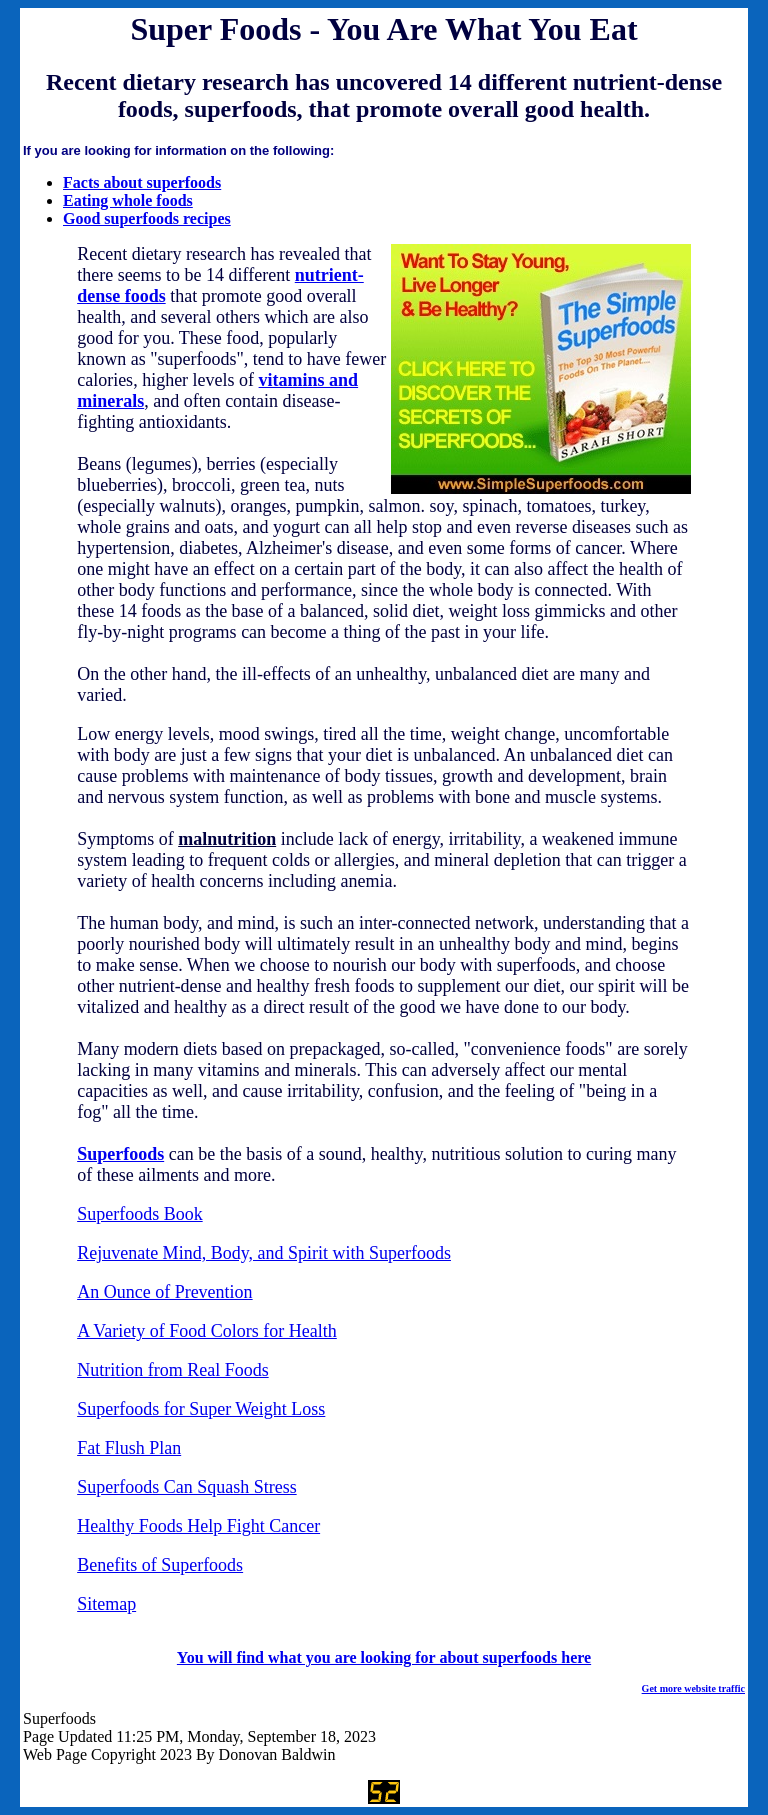  What do you see at coordinates (128, 200) in the screenshot?
I see `Eating whole foods` at bounding box center [128, 200].